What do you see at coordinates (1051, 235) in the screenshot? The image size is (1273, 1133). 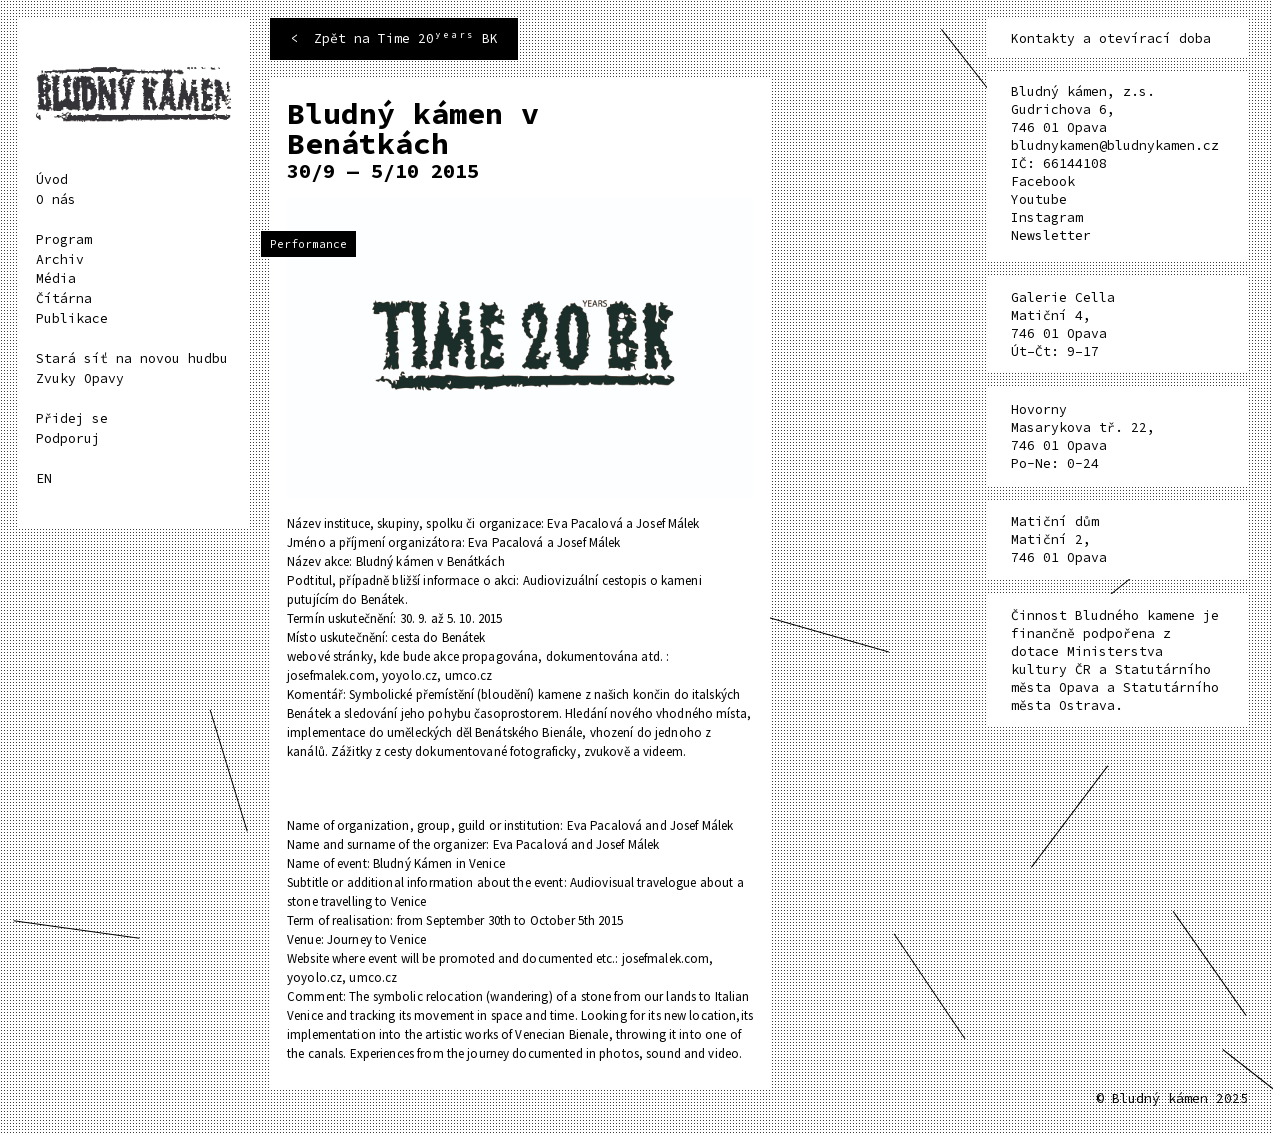 I see `Newsletter` at bounding box center [1051, 235].